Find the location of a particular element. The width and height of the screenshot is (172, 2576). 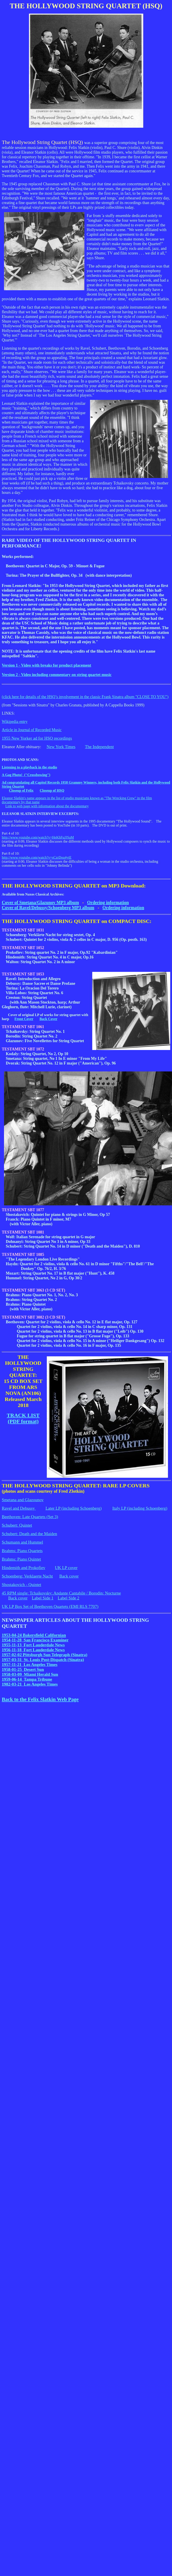

Hindemith and Prokofiev is located at coordinates (23, 1567).